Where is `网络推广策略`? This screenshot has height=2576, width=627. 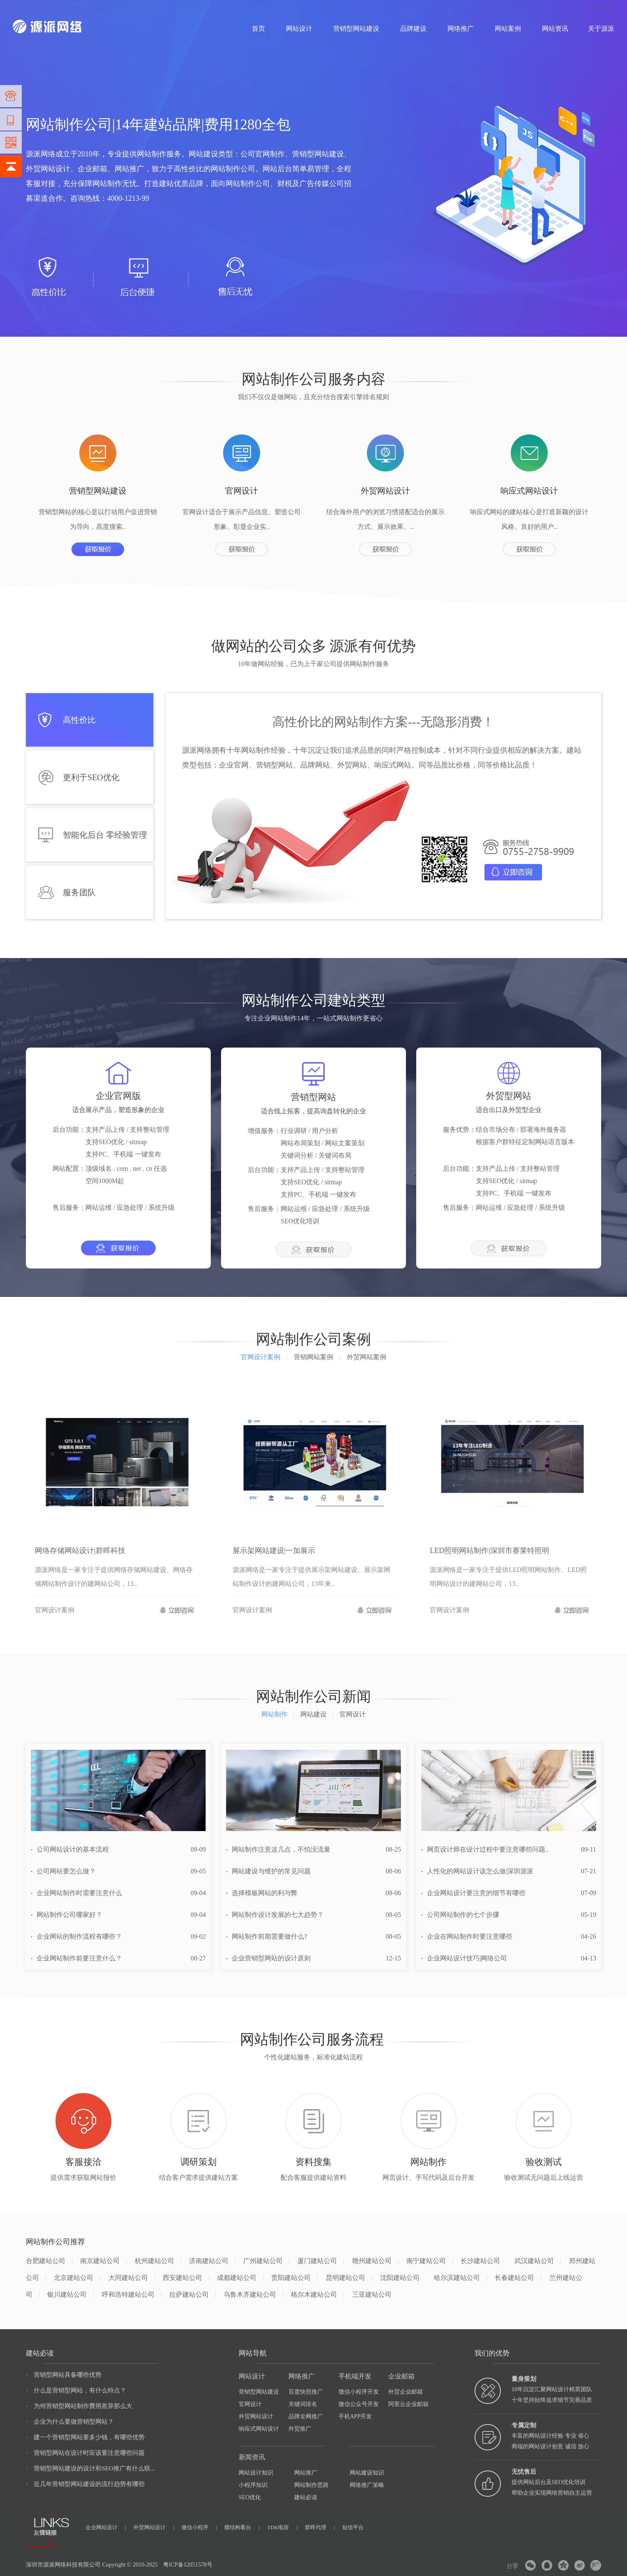
网络推广策略 is located at coordinates (367, 2485).